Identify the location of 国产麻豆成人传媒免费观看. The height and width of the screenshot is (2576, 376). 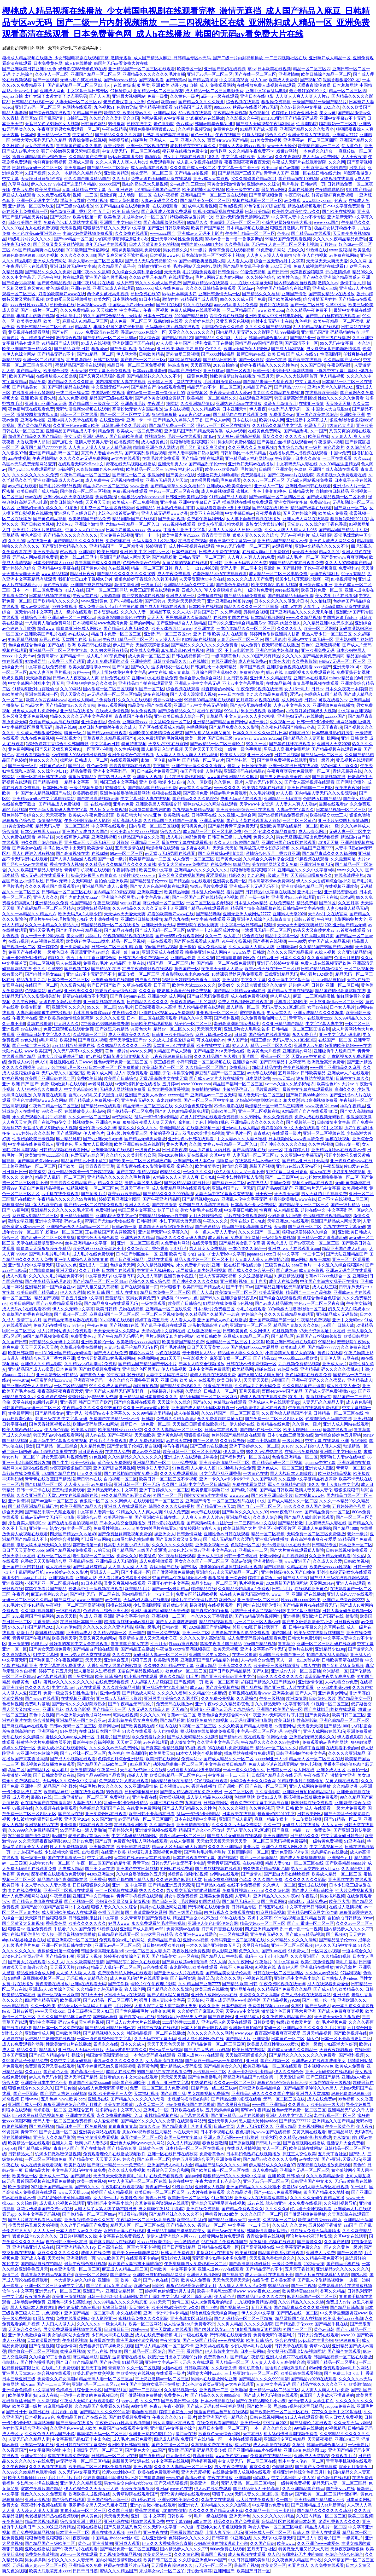
(166, 211).